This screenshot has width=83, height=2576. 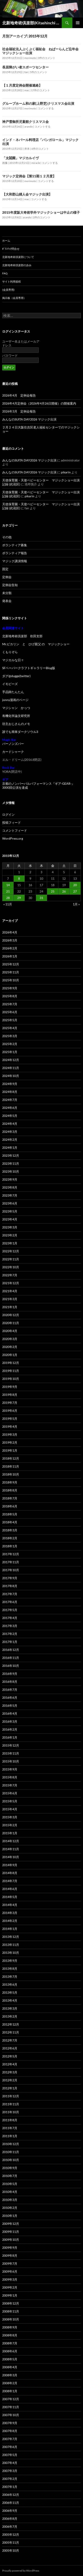 I want to click on 2023年11月, so click(x=10, y=1163).